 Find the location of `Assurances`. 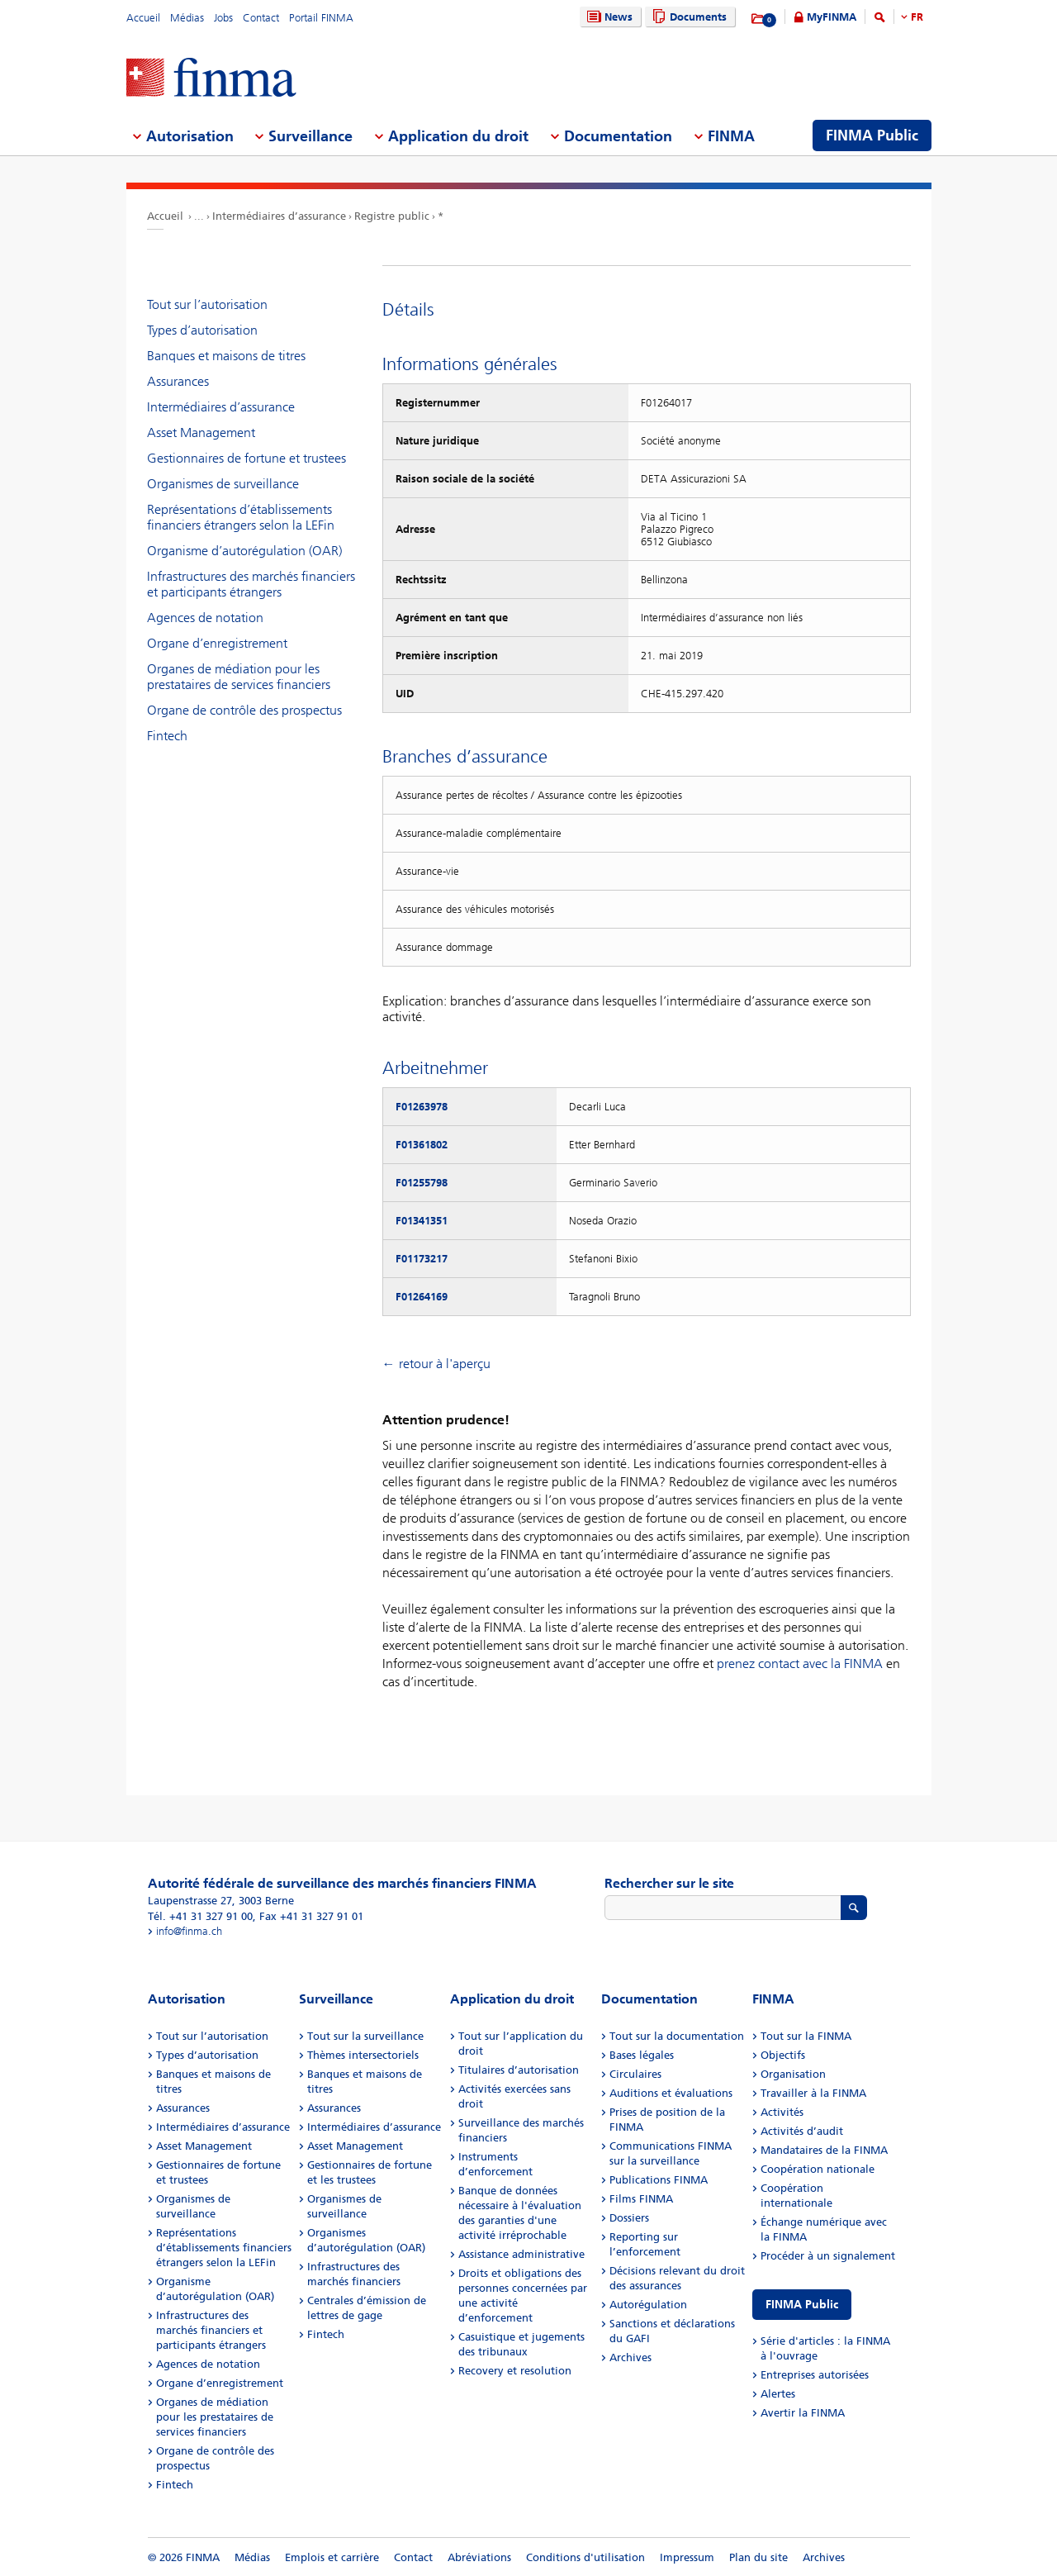

Assurances is located at coordinates (178, 381).